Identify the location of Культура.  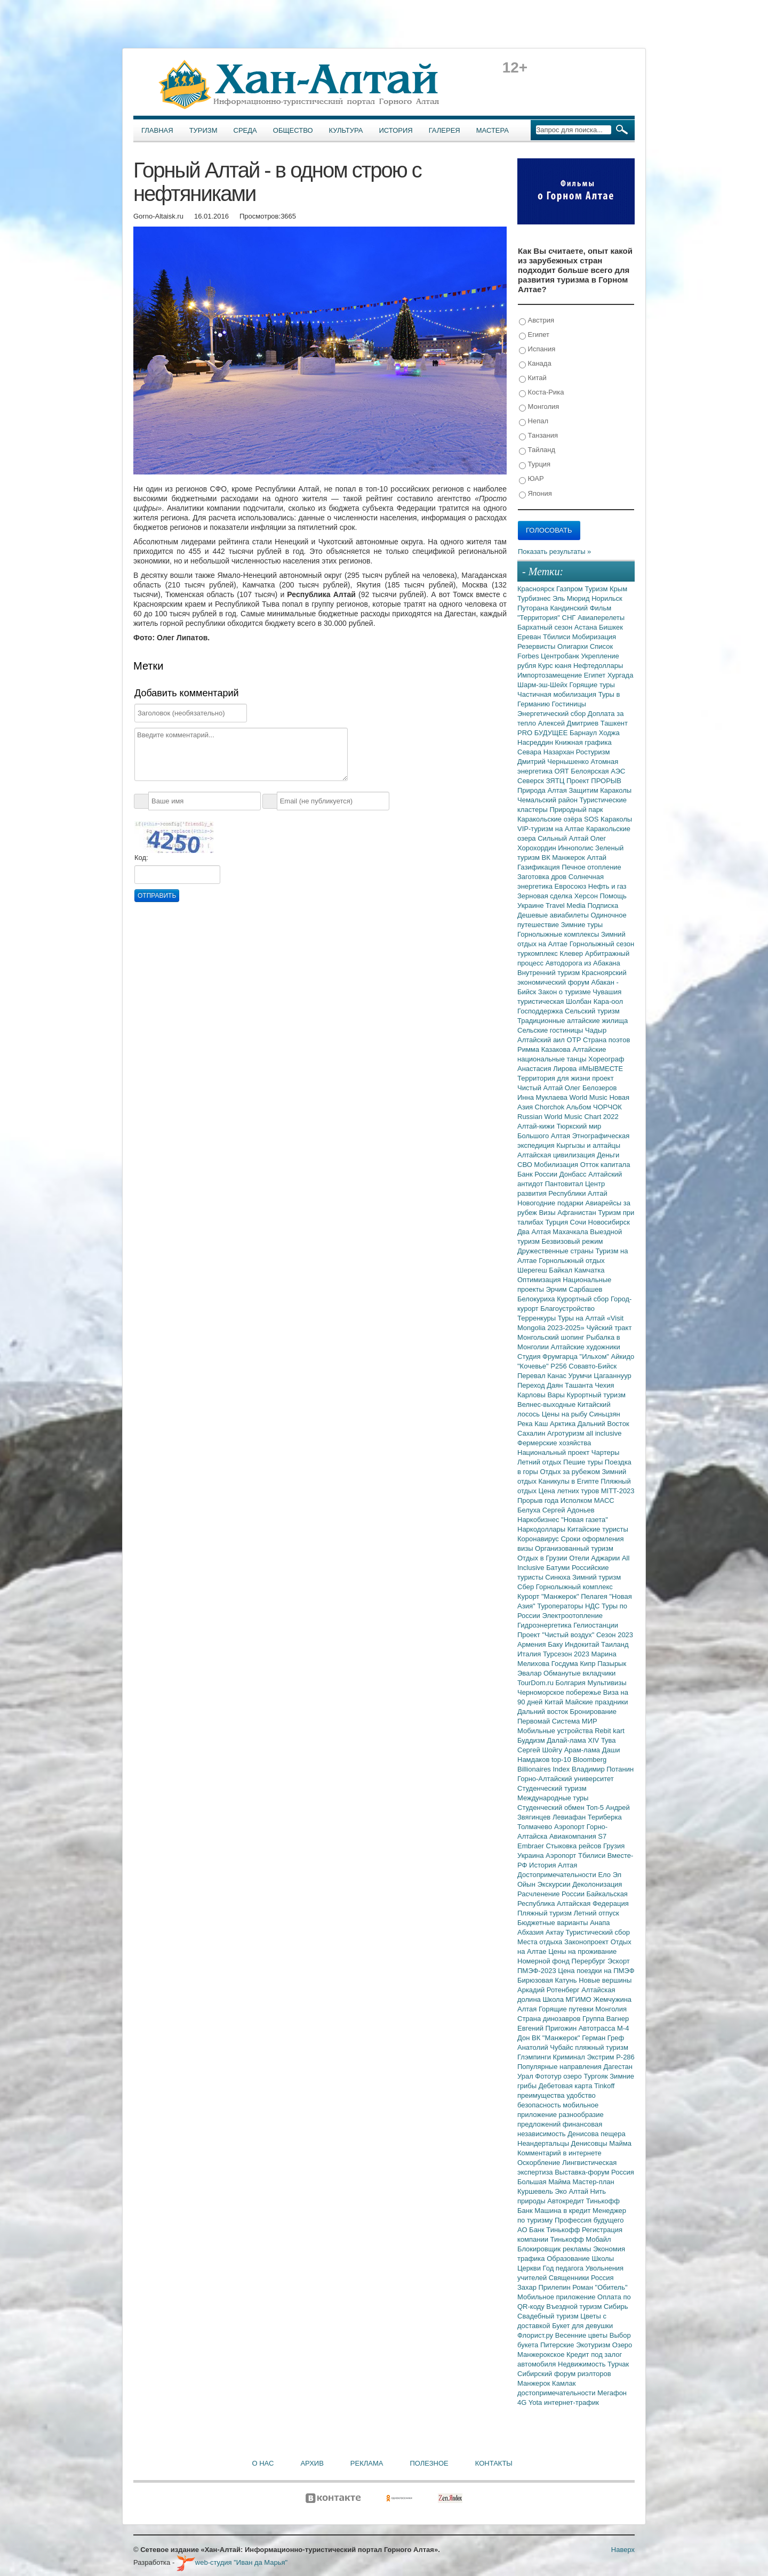
(346, 130).